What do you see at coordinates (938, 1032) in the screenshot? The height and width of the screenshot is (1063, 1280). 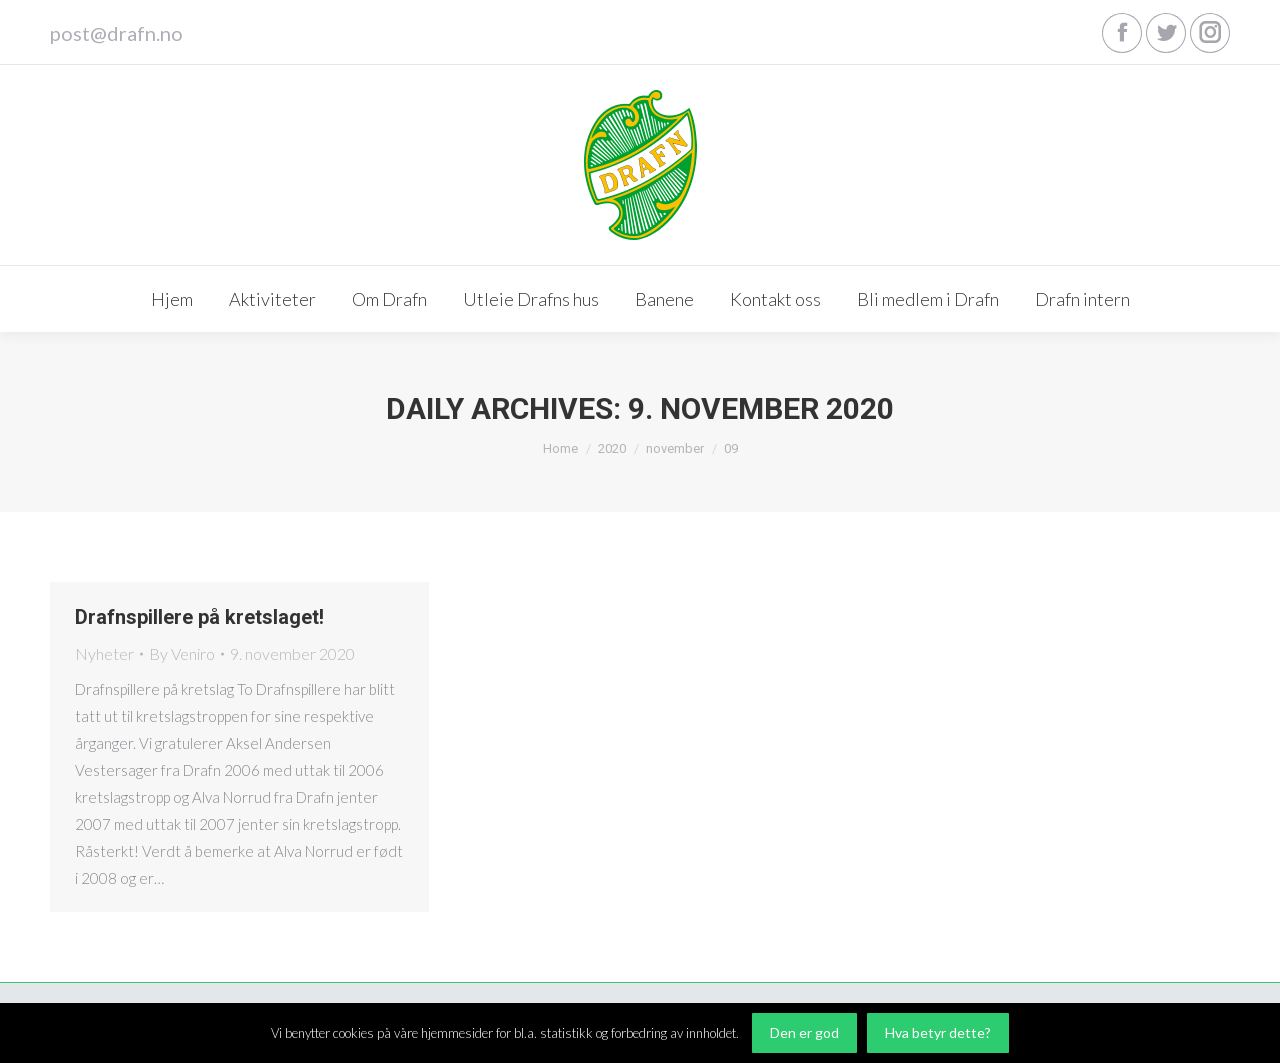 I see `Hva betyr dette?` at bounding box center [938, 1032].